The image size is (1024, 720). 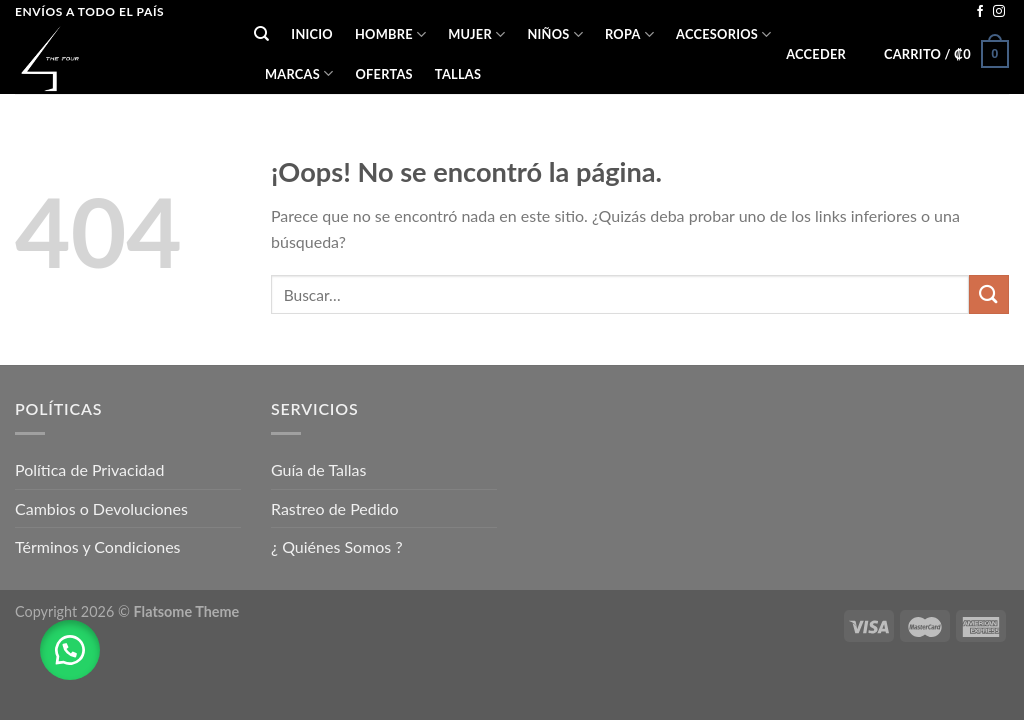 I want to click on Marcas, so click(x=299, y=73).